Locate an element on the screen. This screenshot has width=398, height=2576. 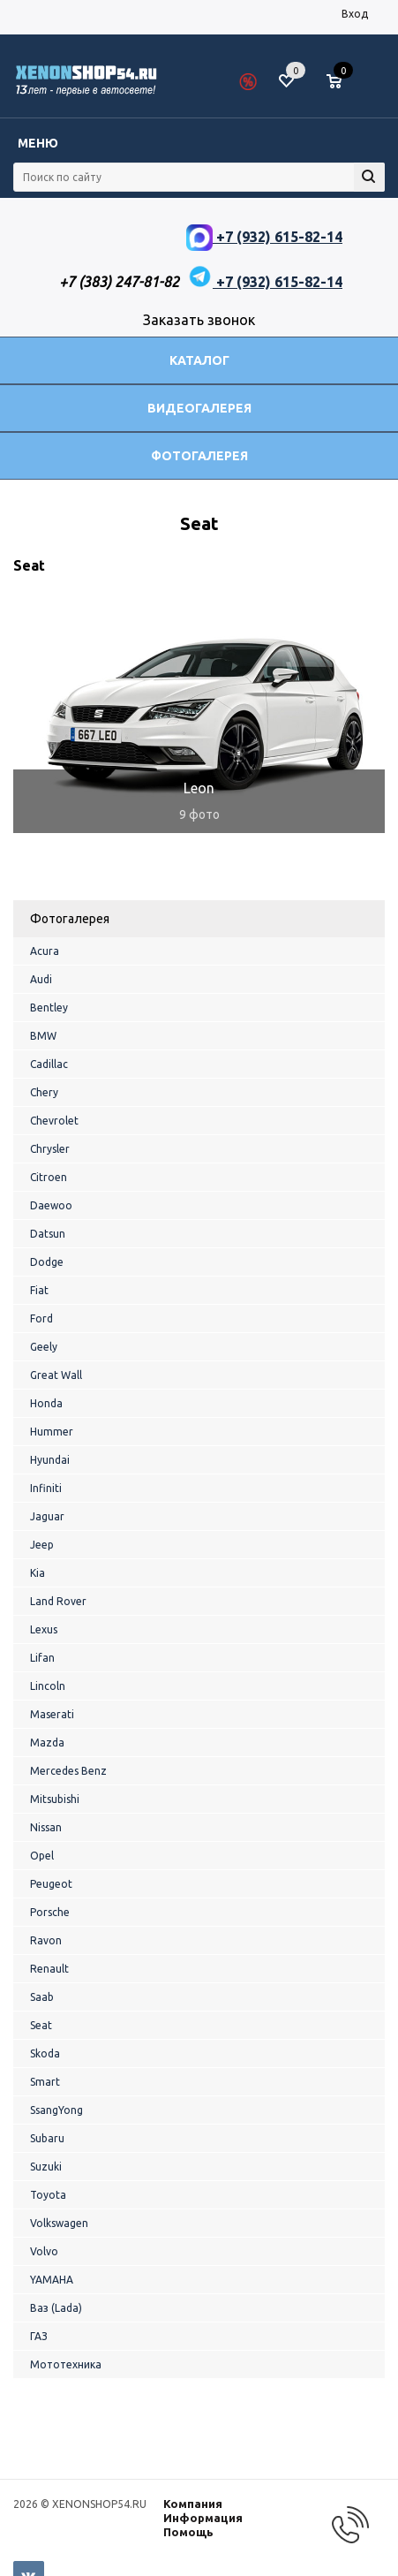
Фотогалерея is located at coordinates (199, 456).